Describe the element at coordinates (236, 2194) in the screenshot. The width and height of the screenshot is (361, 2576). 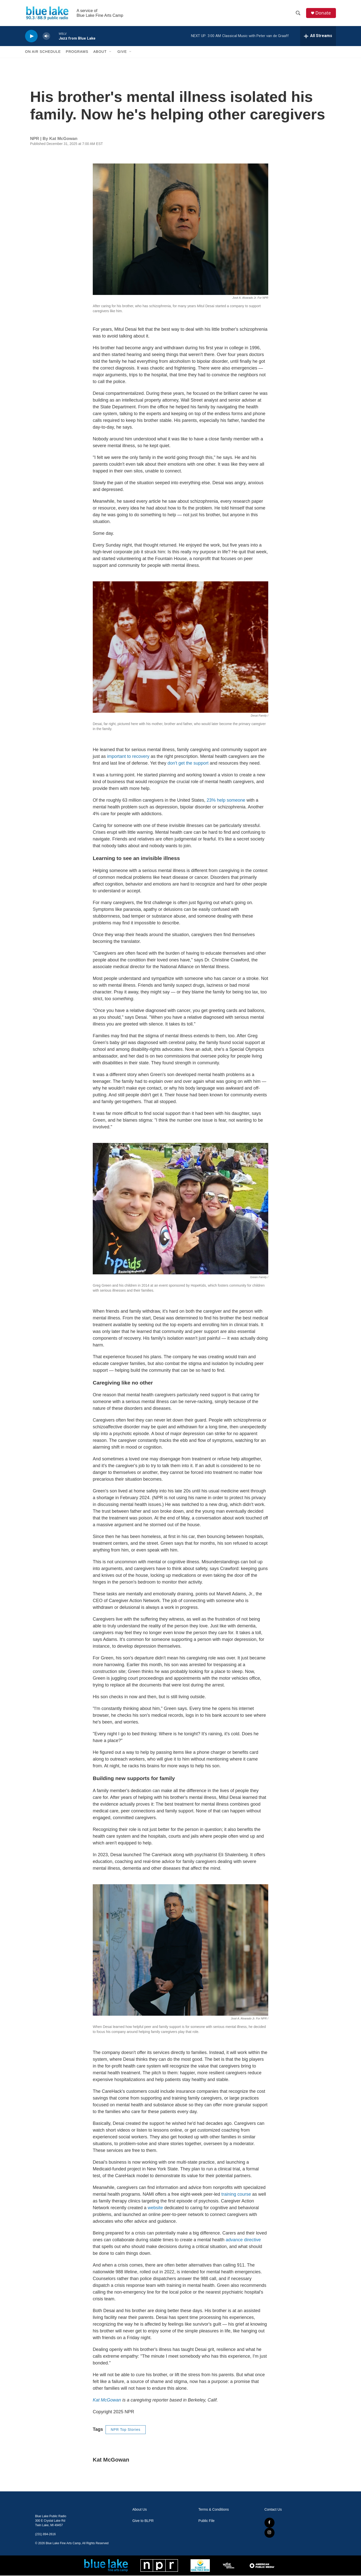
I see `training course` at that location.